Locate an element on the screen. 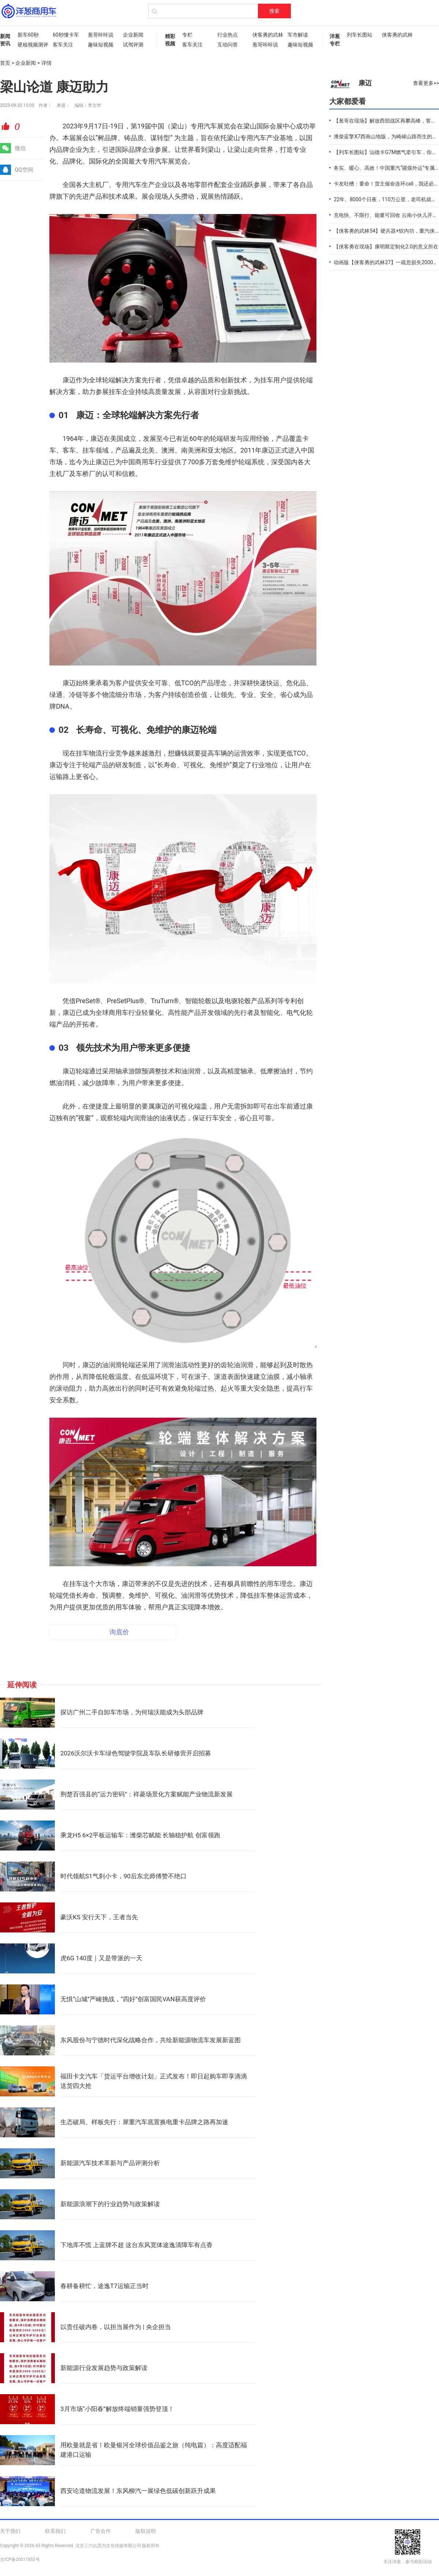 The height and width of the screenshot is (2576, 439). 春耕备耕忙，途逸T7运输正当时 is located at coordinates (104, 2286).